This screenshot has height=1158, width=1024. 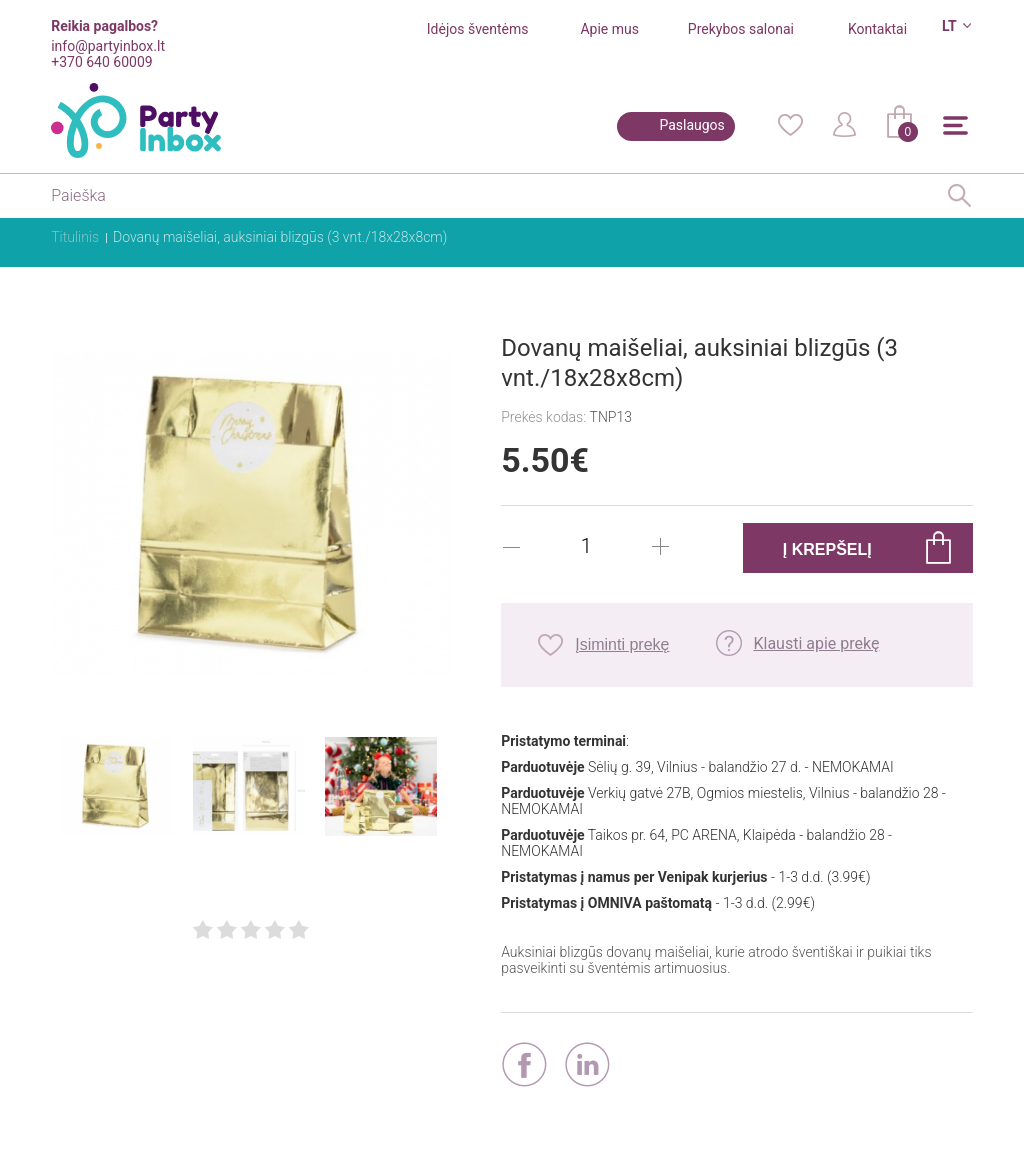 I want to click on info@partyinbox.lt, so click(x=108, y=46).